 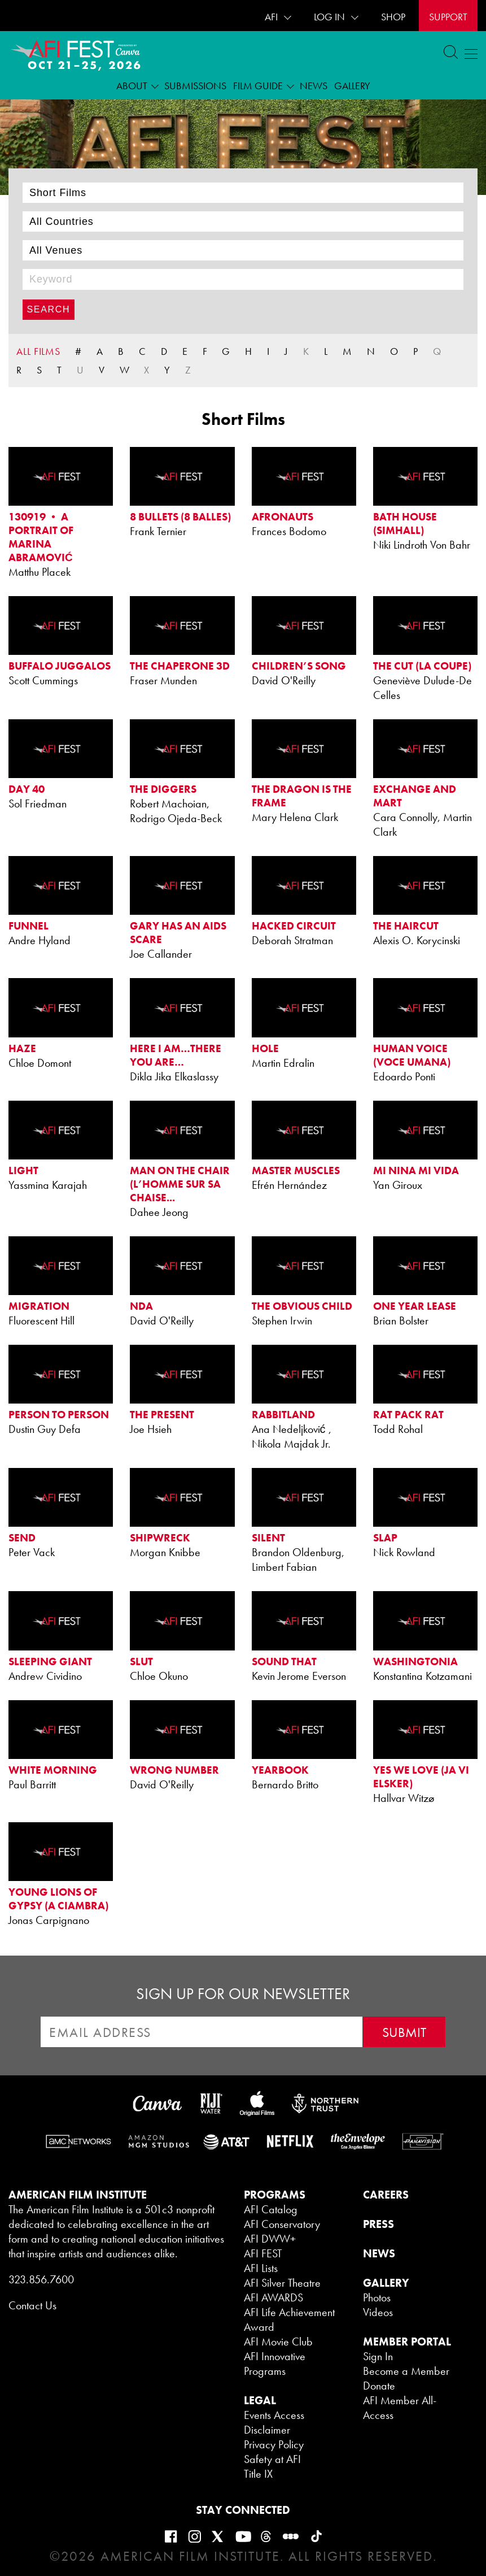 I want to click on SHOP, so click(x=393, y=16).